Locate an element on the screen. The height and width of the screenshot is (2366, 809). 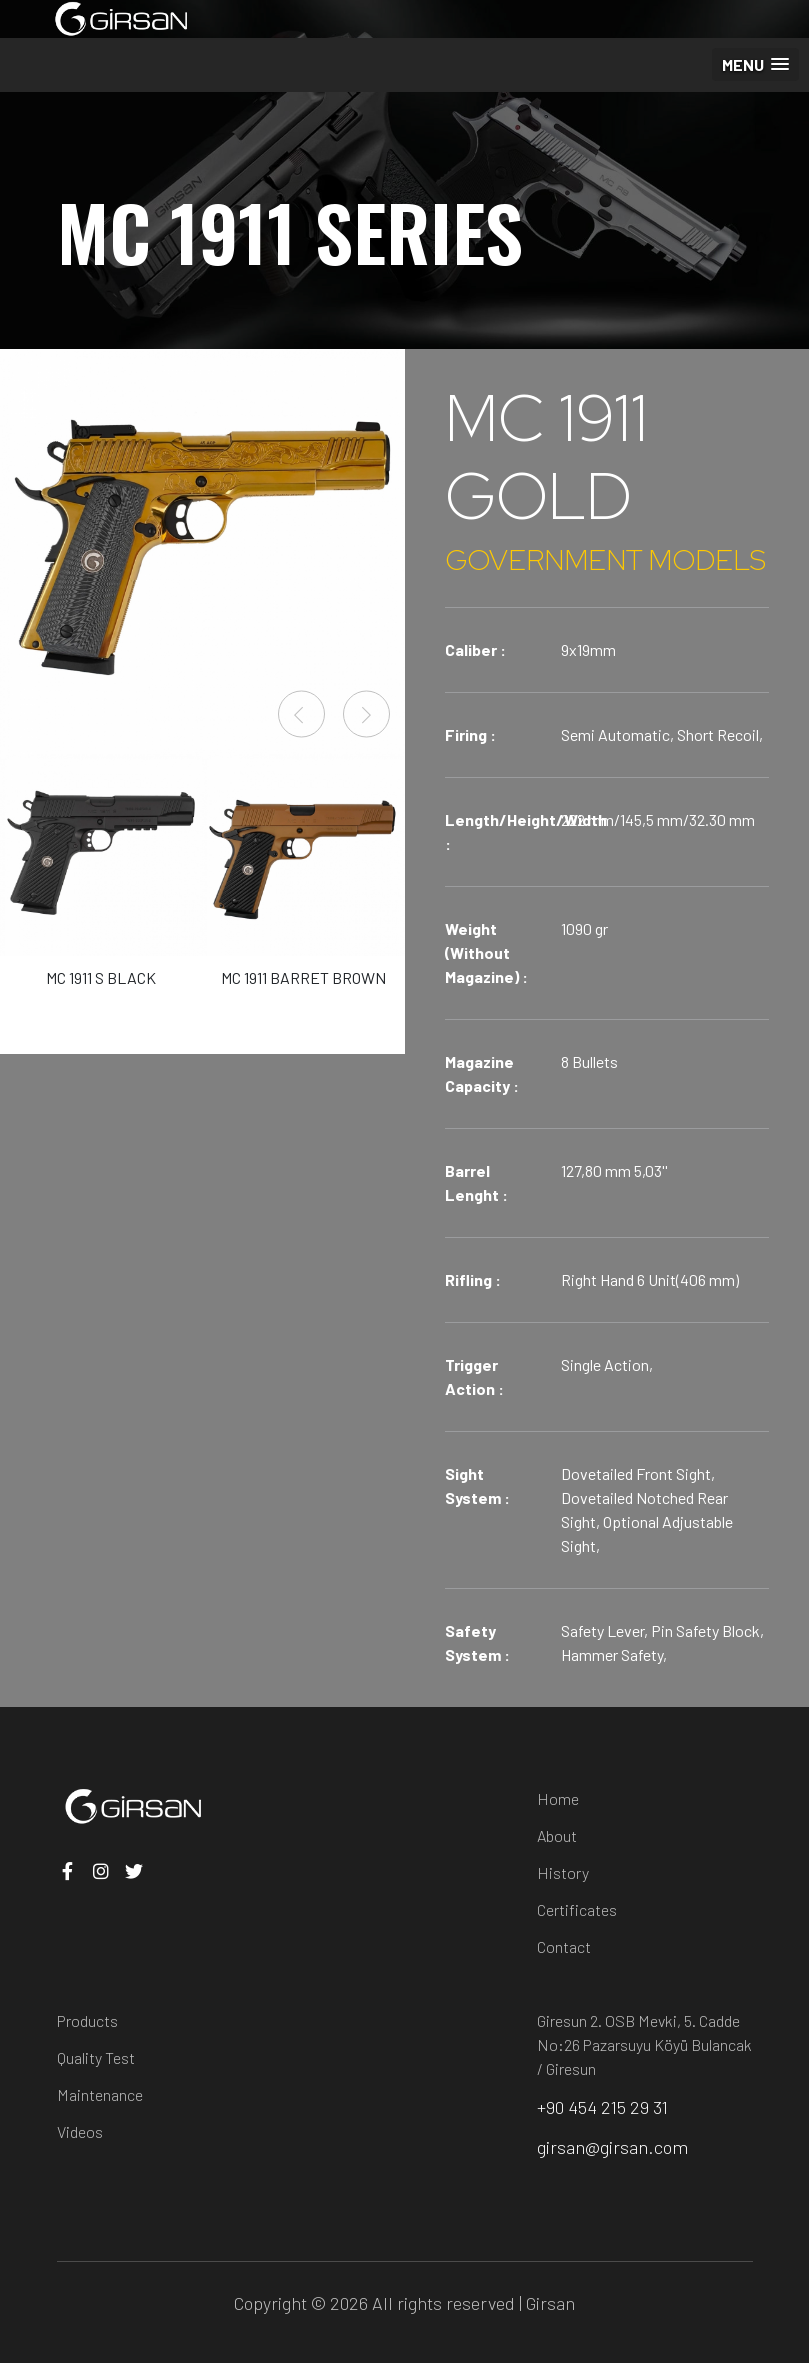
Giresun 2. OSB Mevki, 5. Cadde No:26 Pazarsuyu Köyü Bulancak / Giresun is located at coordinates (644, 2044).